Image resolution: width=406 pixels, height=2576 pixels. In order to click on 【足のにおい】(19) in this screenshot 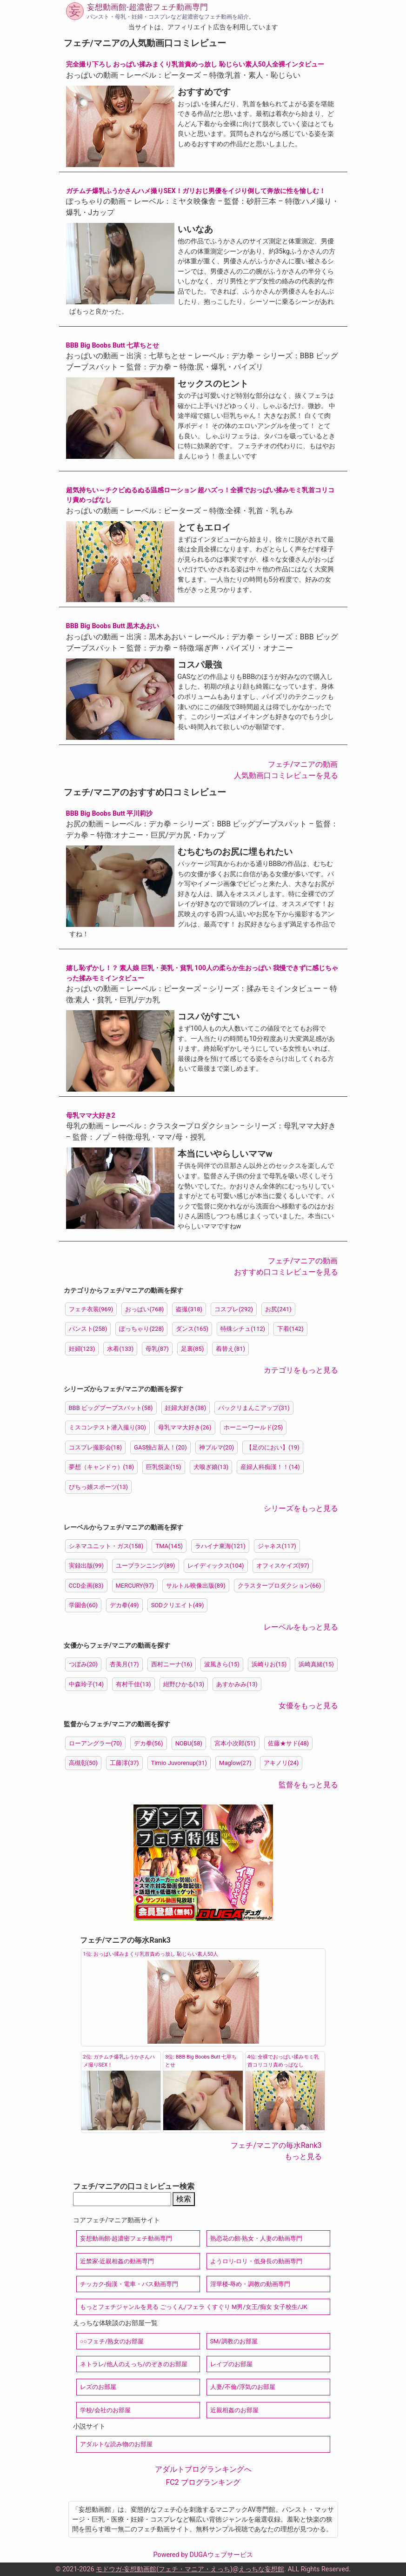, I will do `click(273, 1447)`.